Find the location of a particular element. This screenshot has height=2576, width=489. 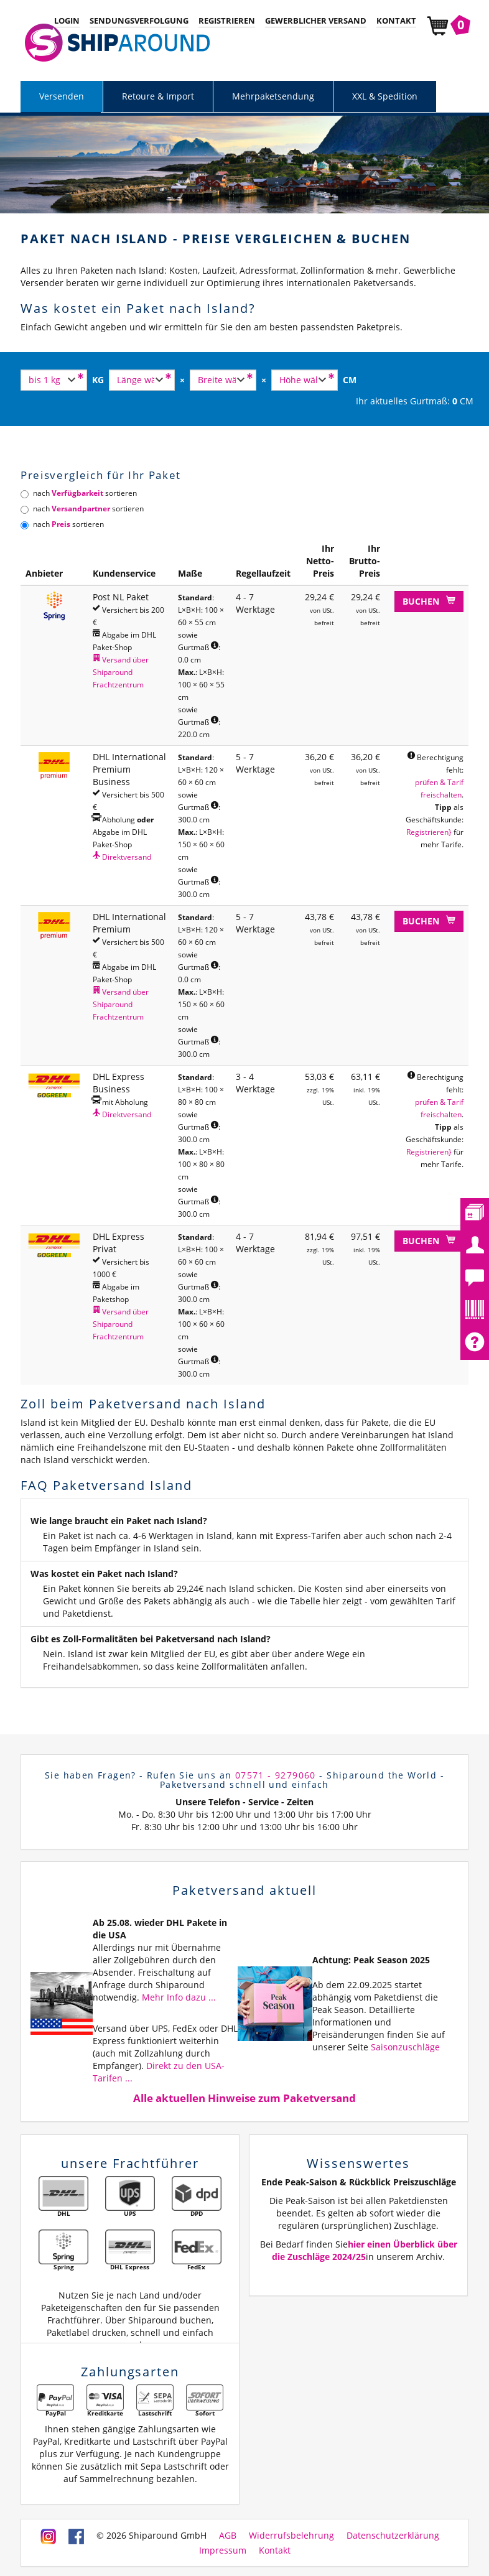

nach sortieren is located at coordinates (79, 493).